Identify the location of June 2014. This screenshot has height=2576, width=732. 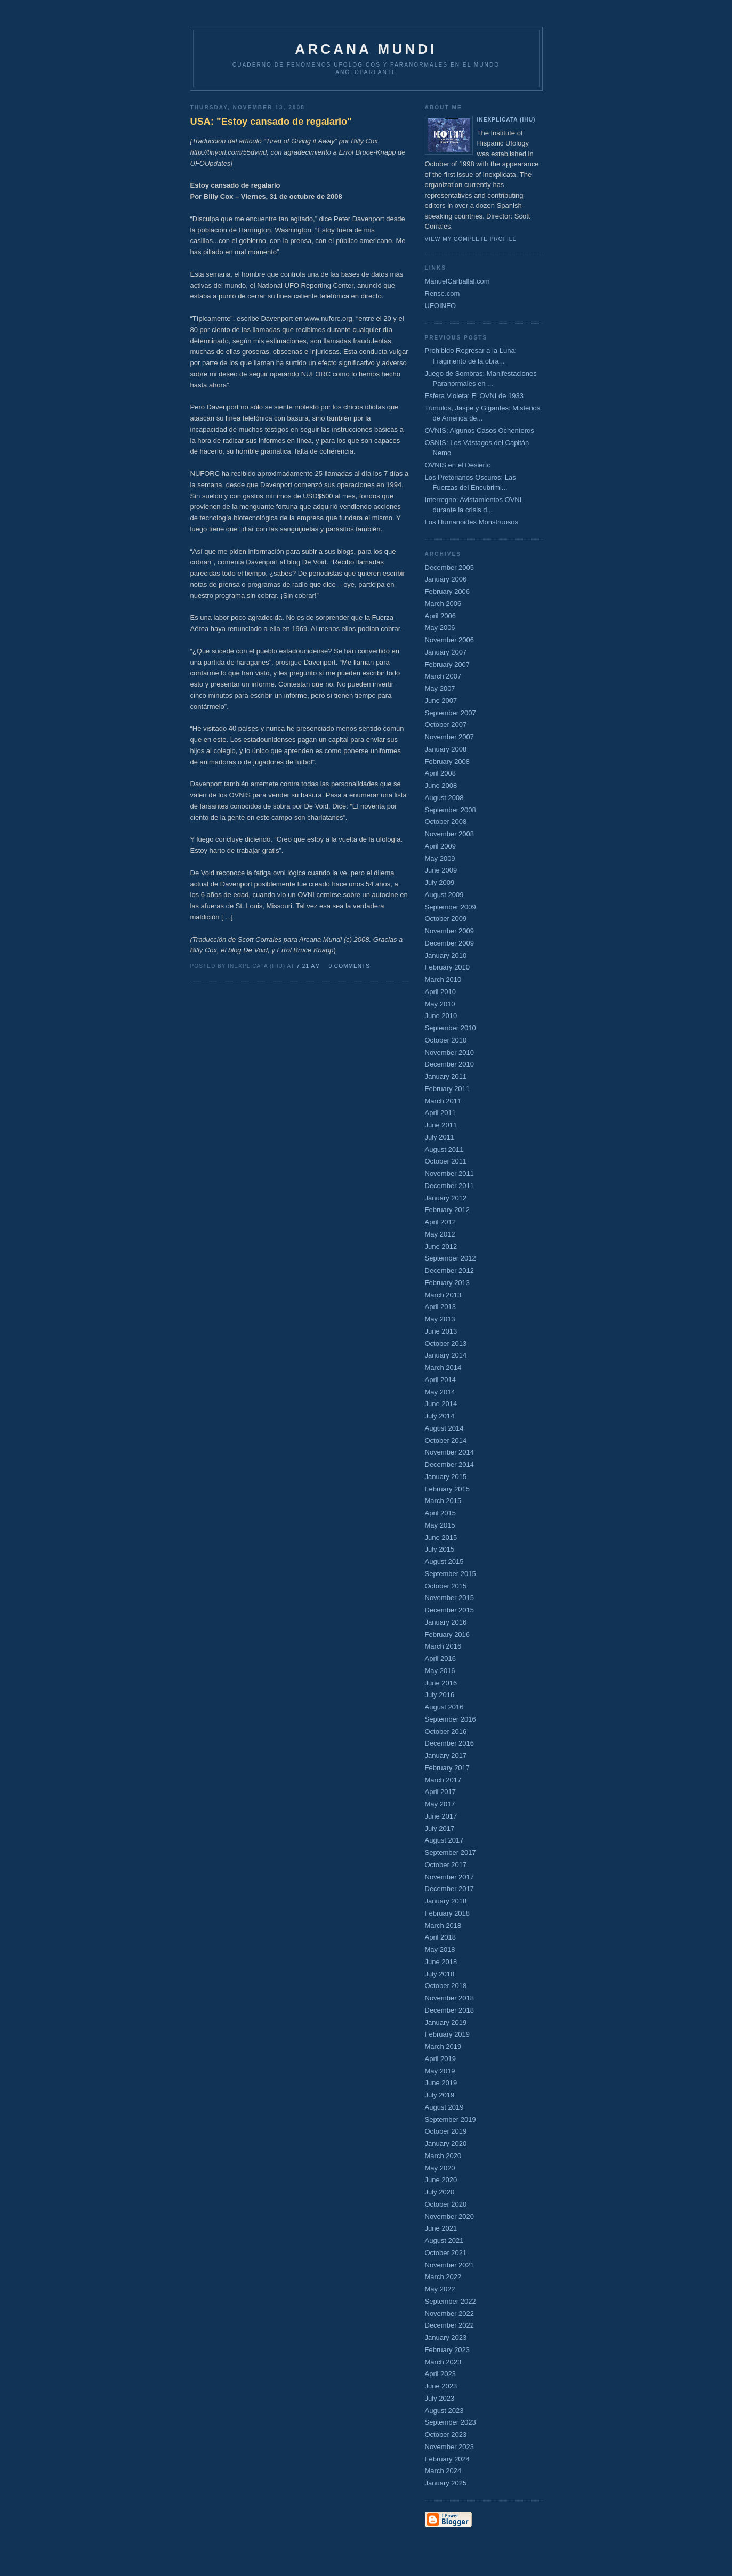
(441, 1404).